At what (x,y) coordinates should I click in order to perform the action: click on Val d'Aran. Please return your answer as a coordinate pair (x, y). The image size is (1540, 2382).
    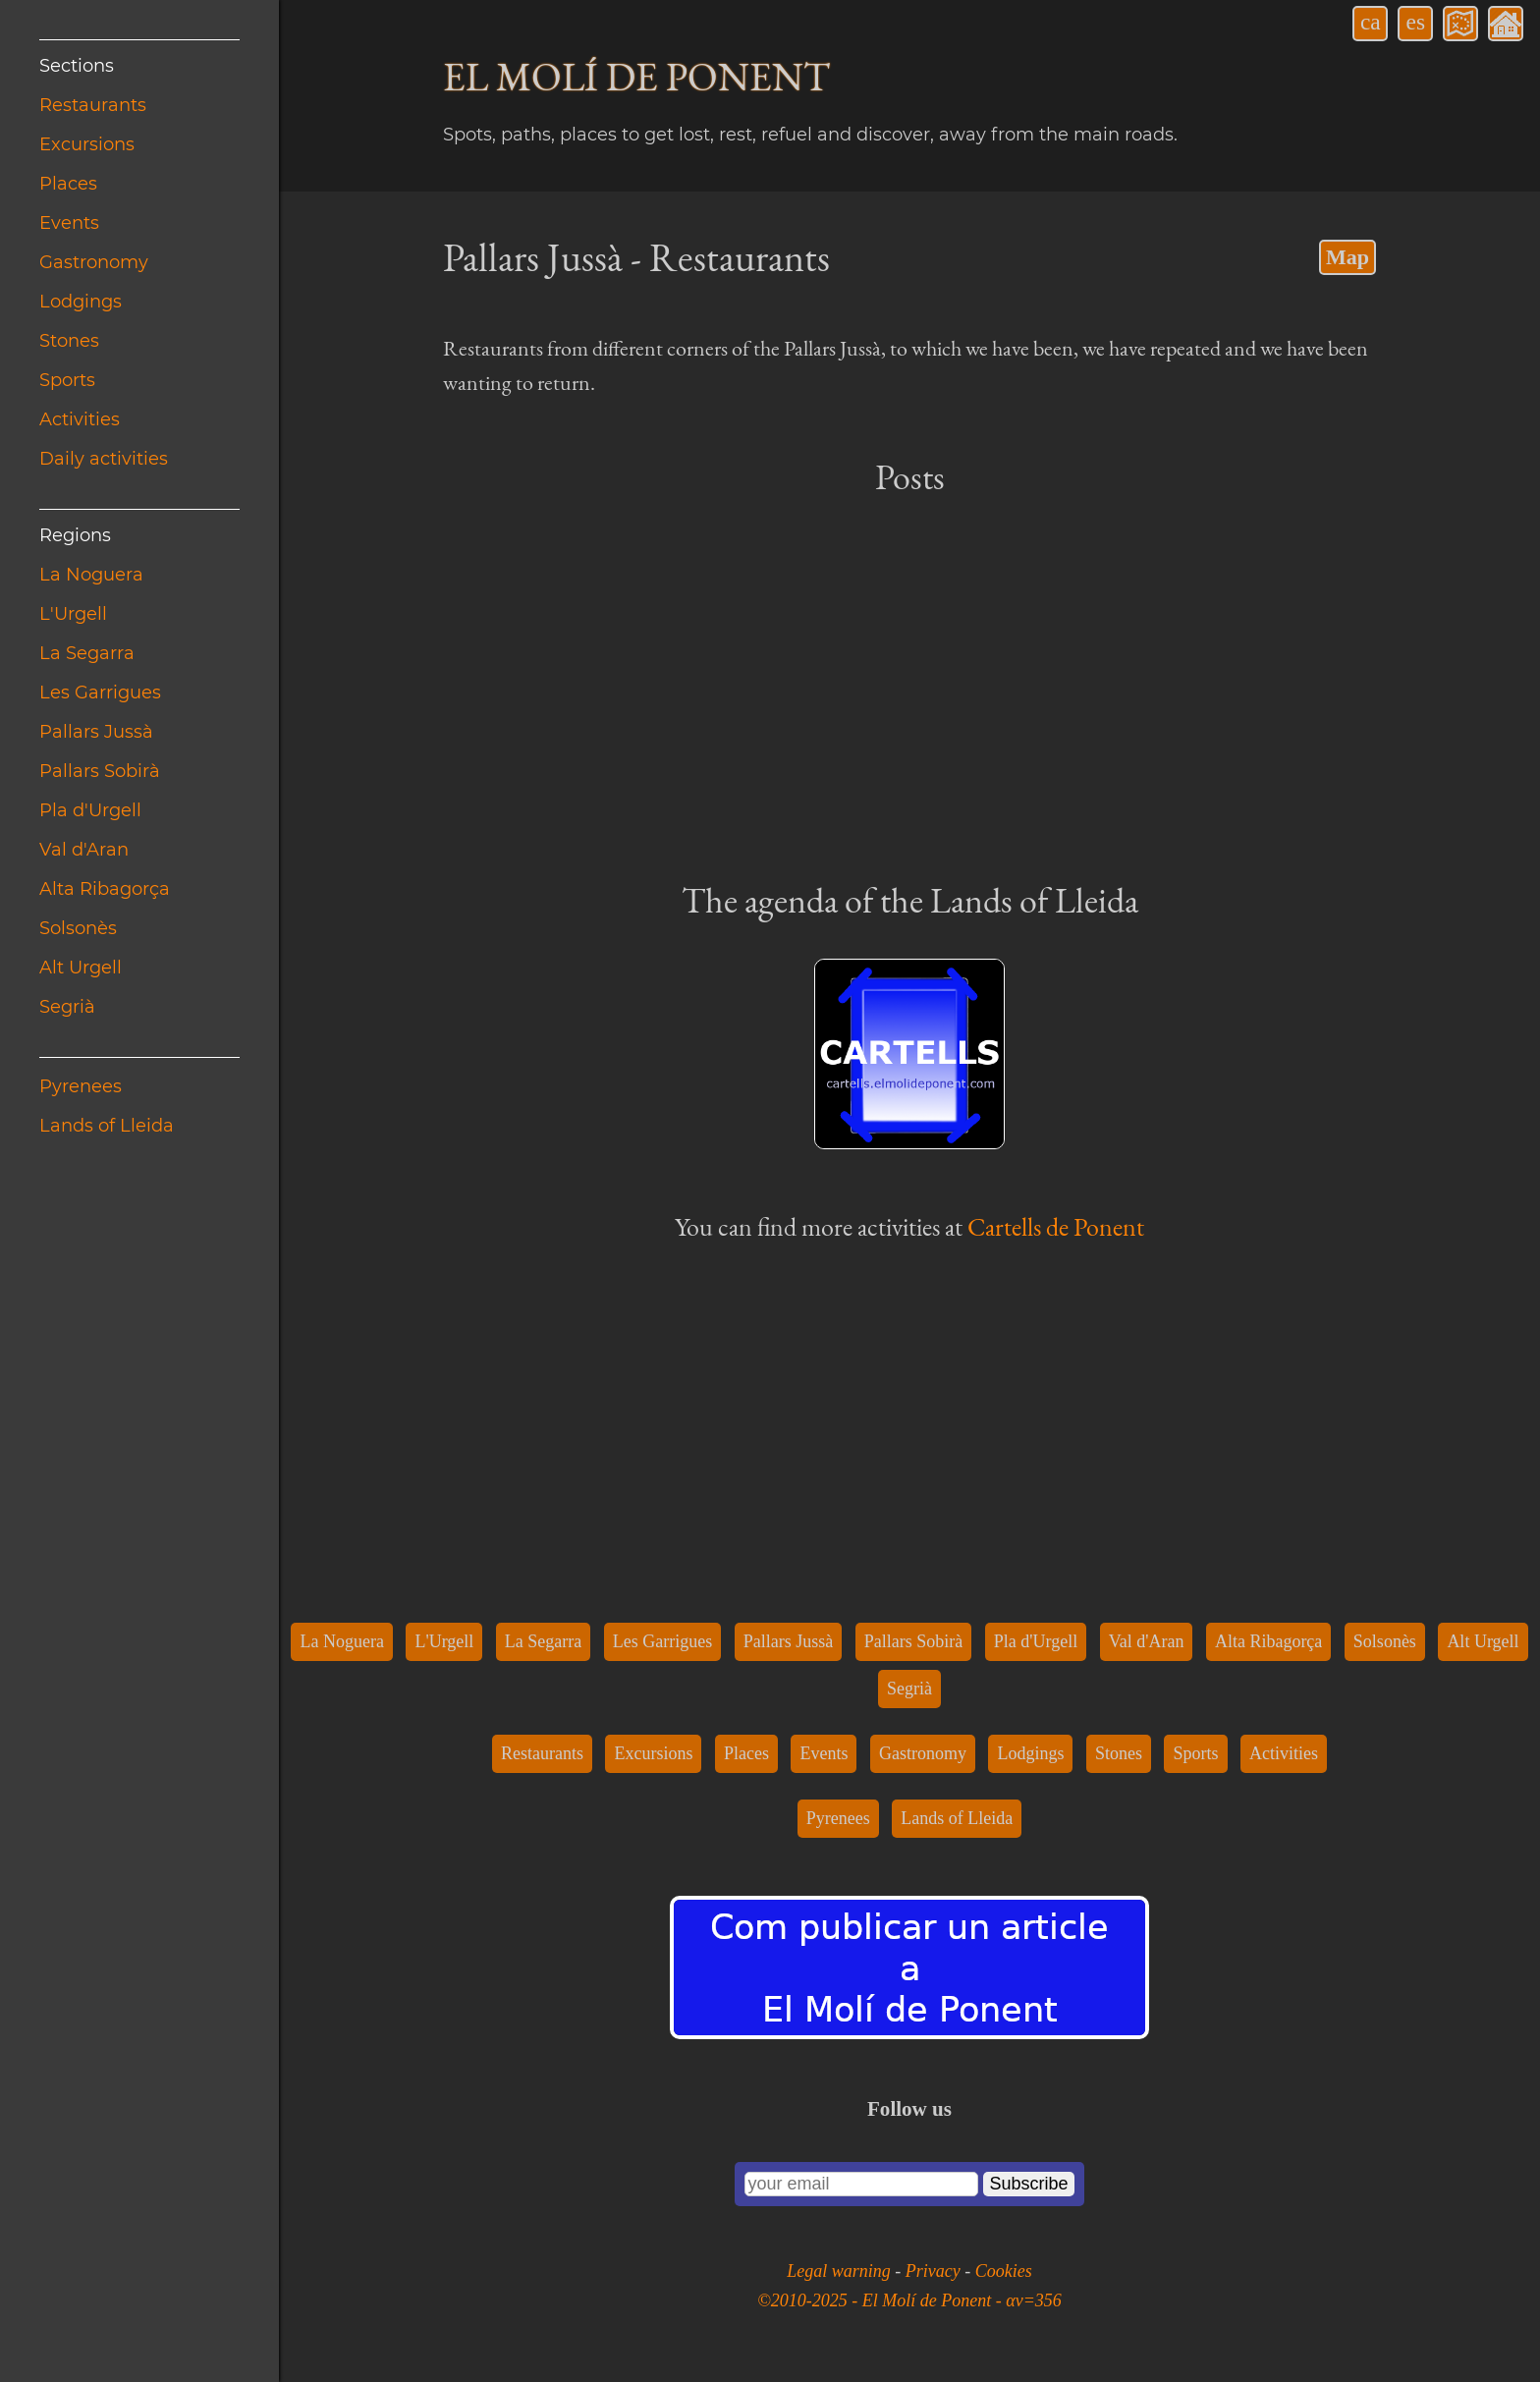
    Looking at the image, I should click on (84, 849).